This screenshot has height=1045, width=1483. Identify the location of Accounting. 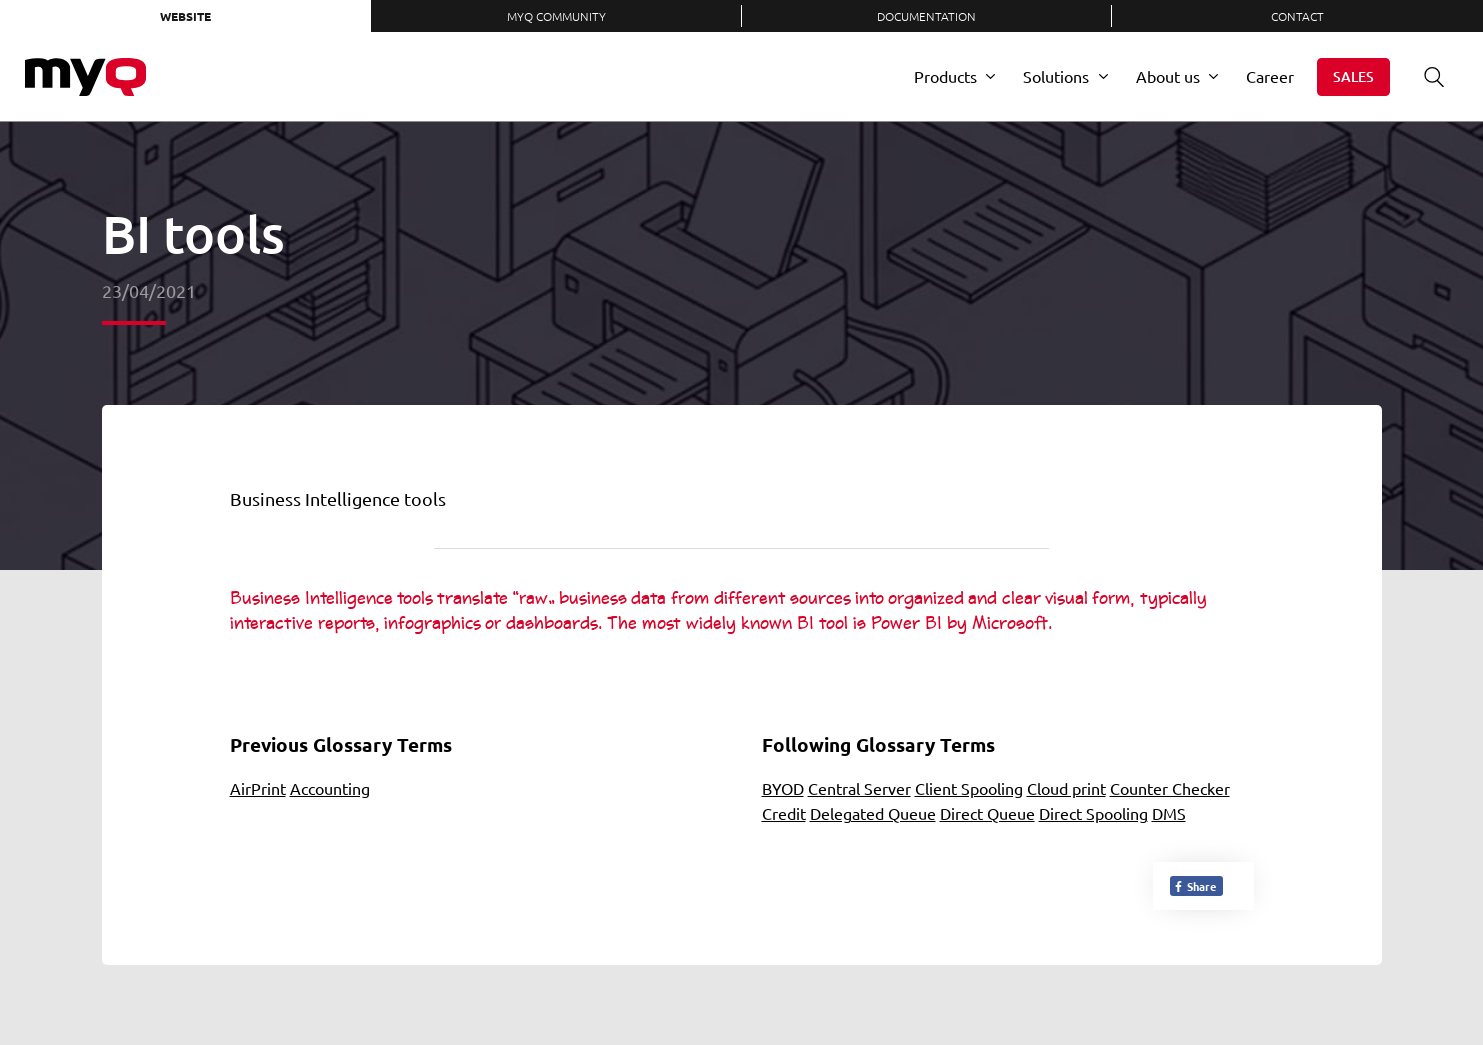
(330, 788).